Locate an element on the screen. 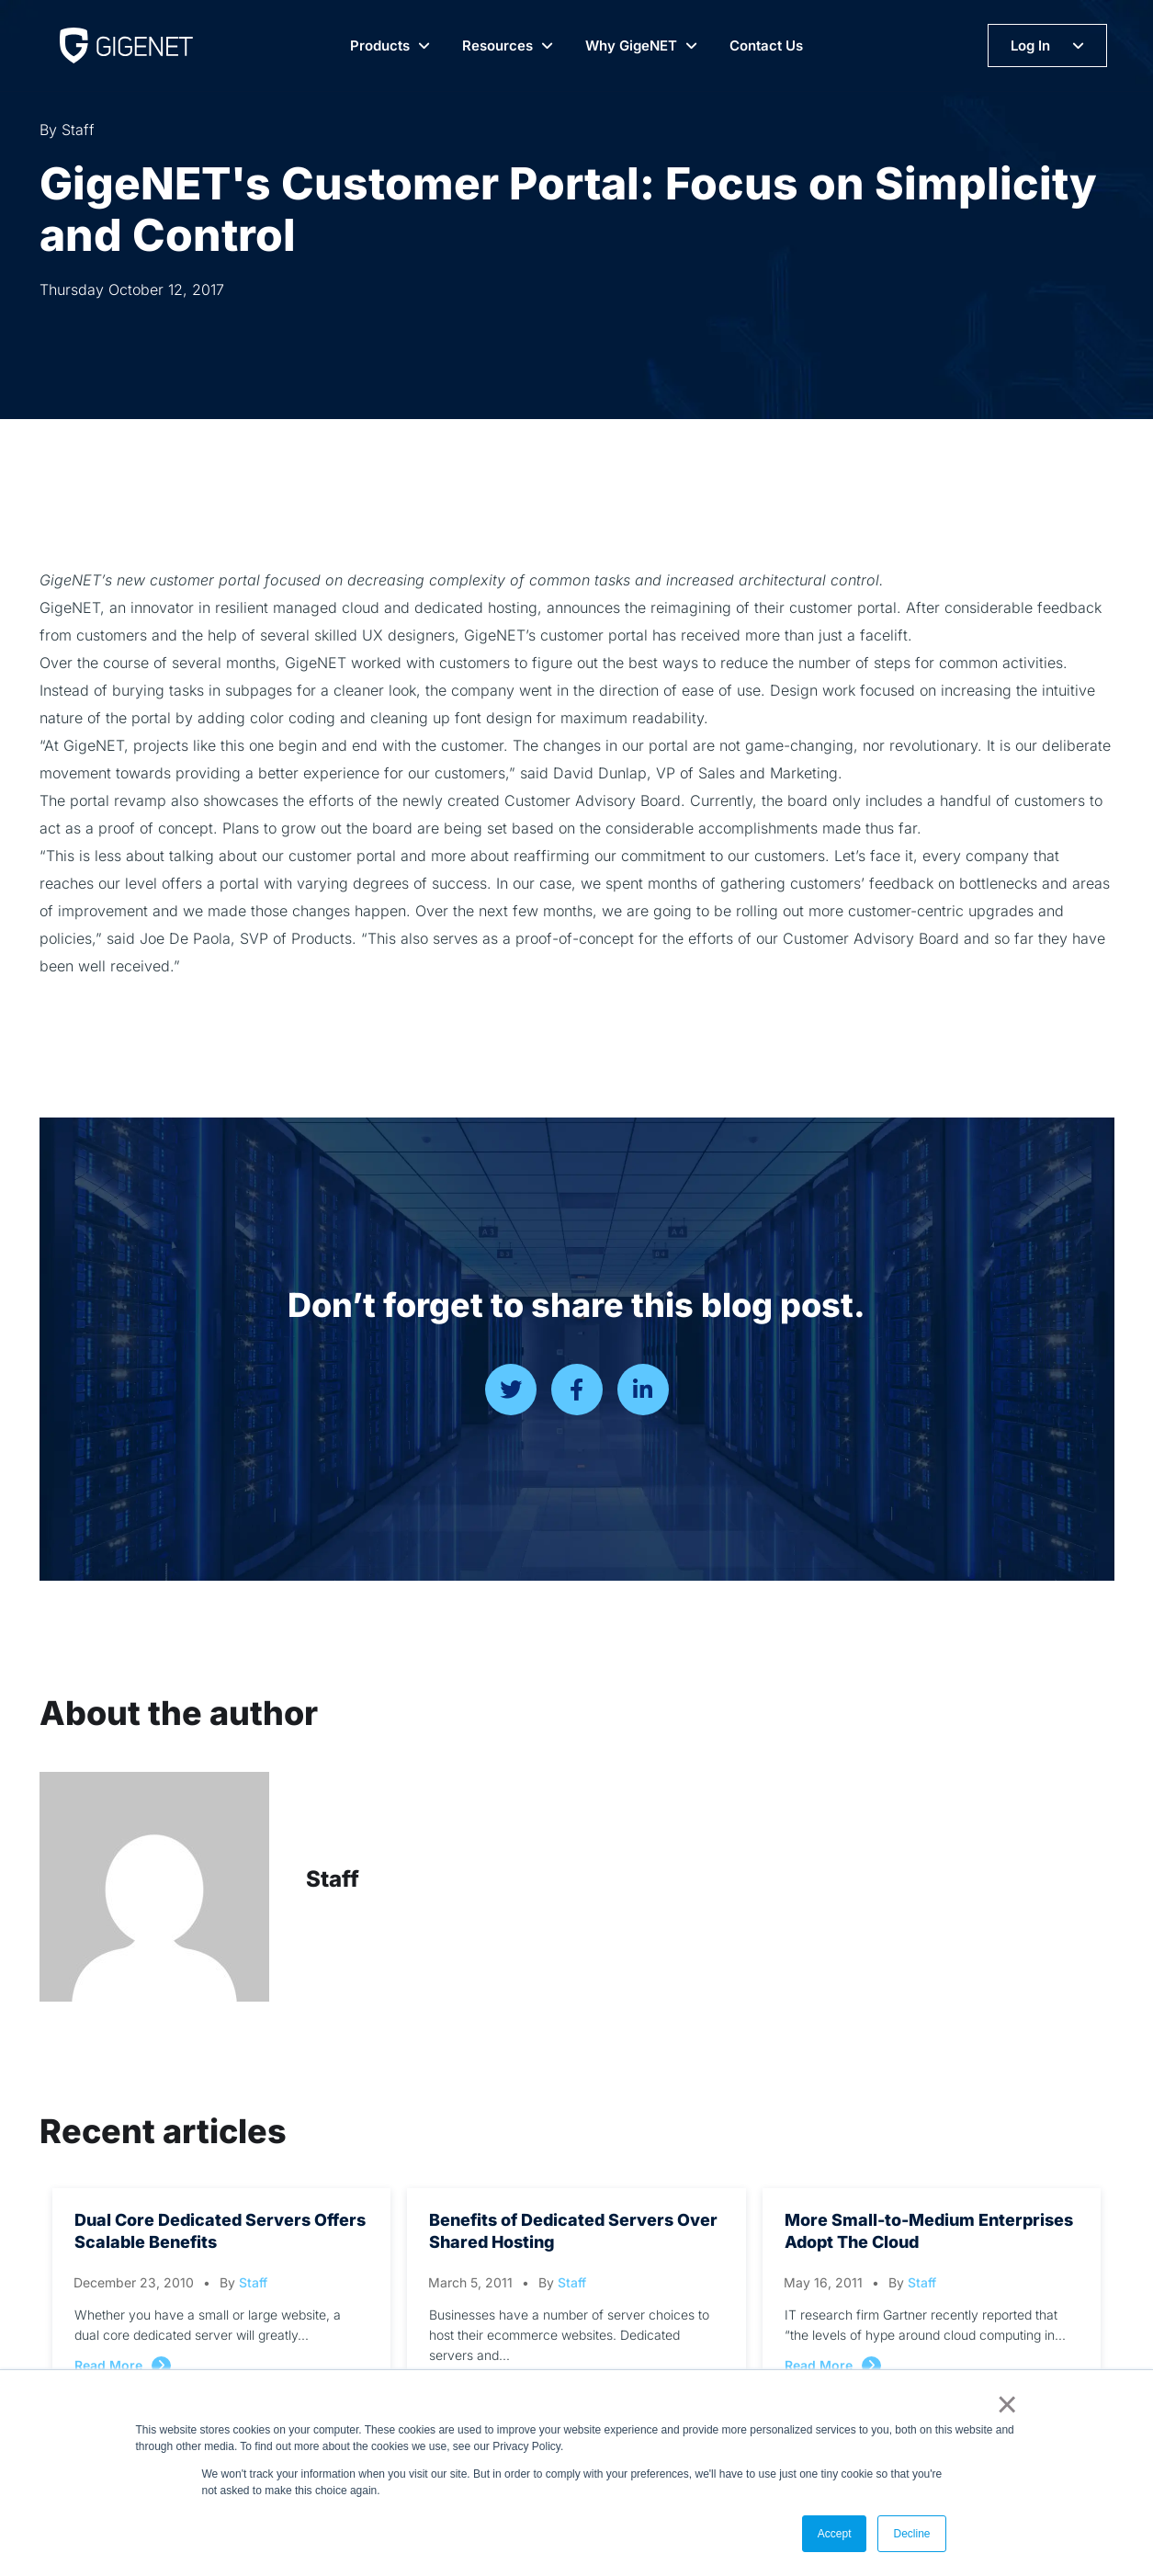 This screenshot has height=2576, width=1153. Contact Us is located at coordinates (766, 45).